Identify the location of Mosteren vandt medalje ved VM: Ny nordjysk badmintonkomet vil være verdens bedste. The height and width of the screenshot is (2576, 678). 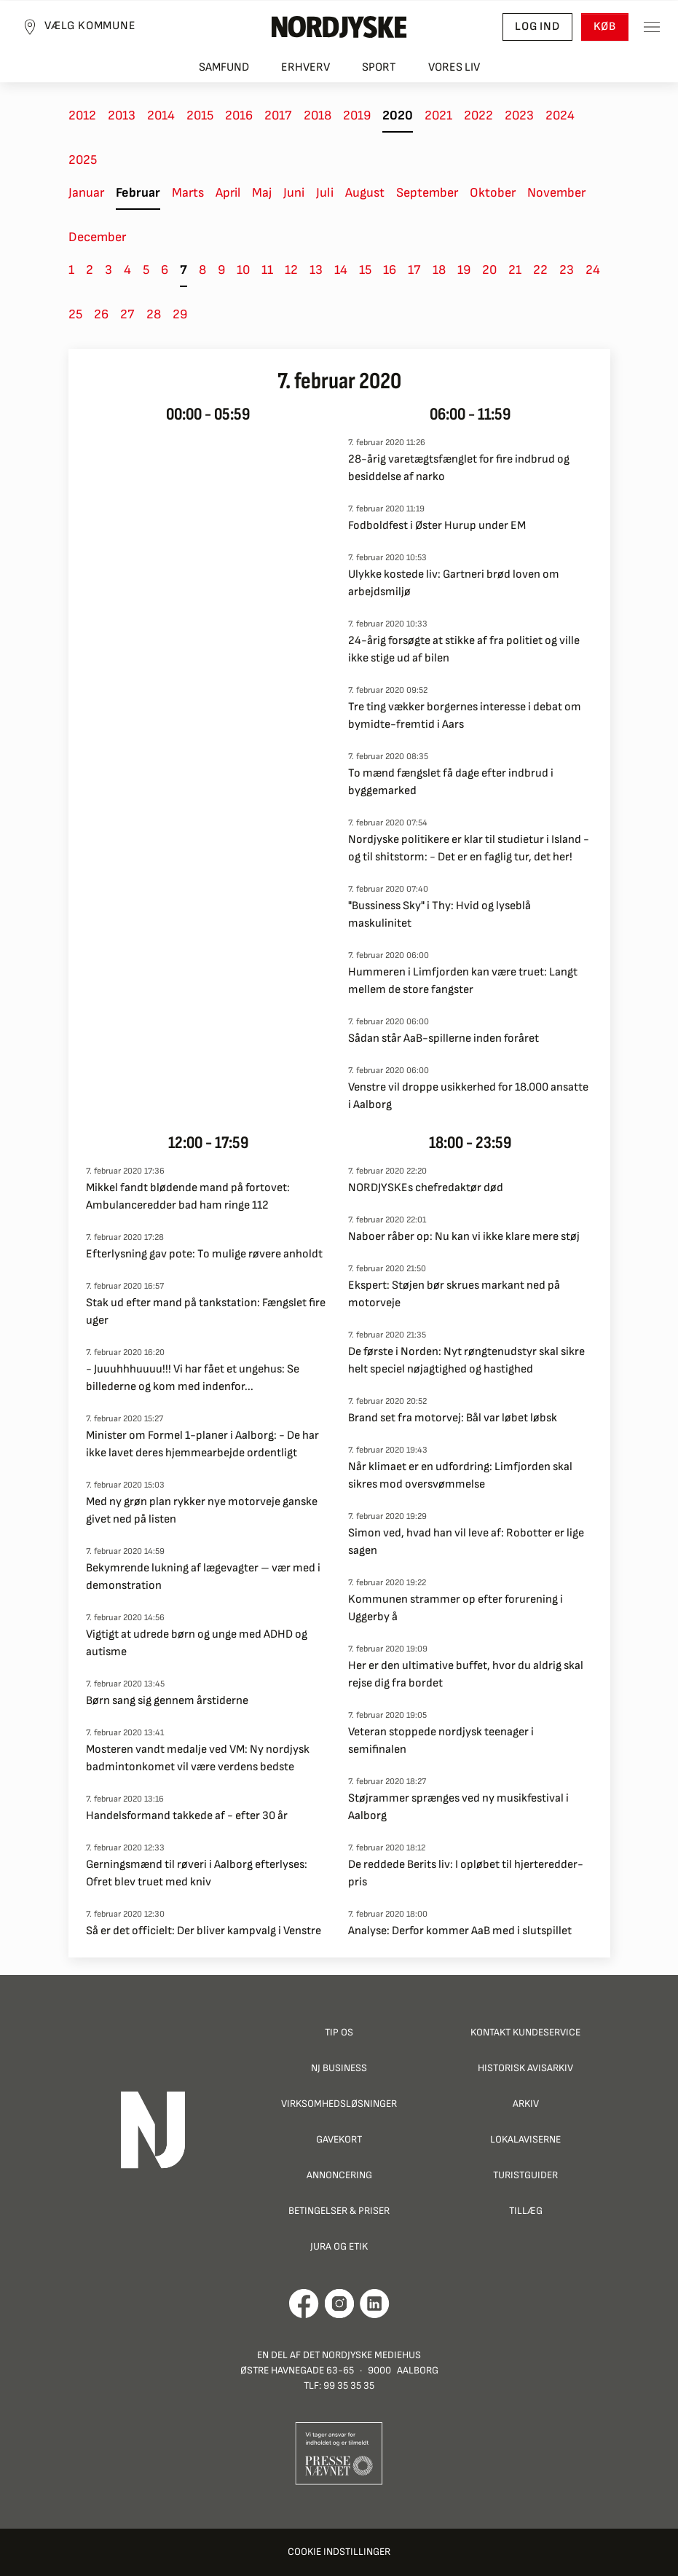
(198, 1758).